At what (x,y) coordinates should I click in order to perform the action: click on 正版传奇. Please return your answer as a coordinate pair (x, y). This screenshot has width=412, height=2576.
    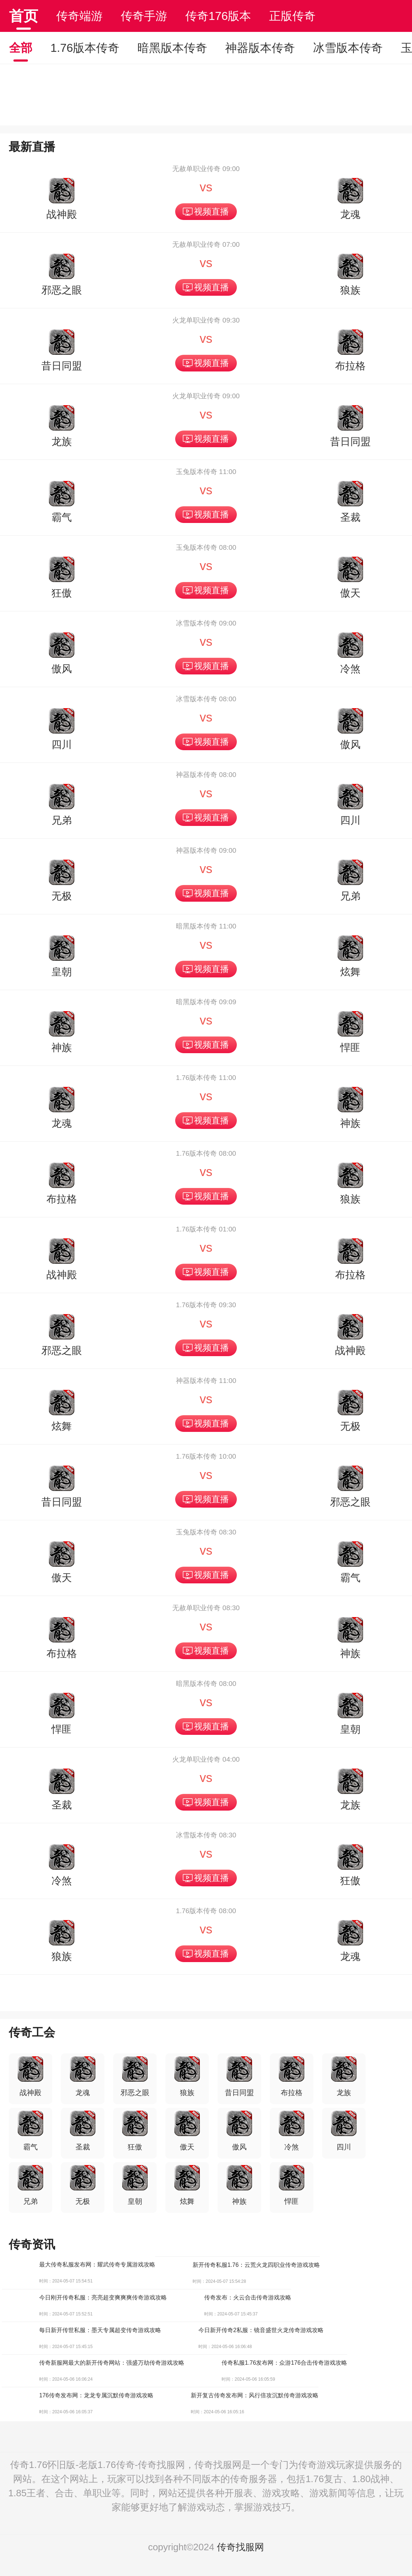
    Looking at the image, I should click on (292, 15).